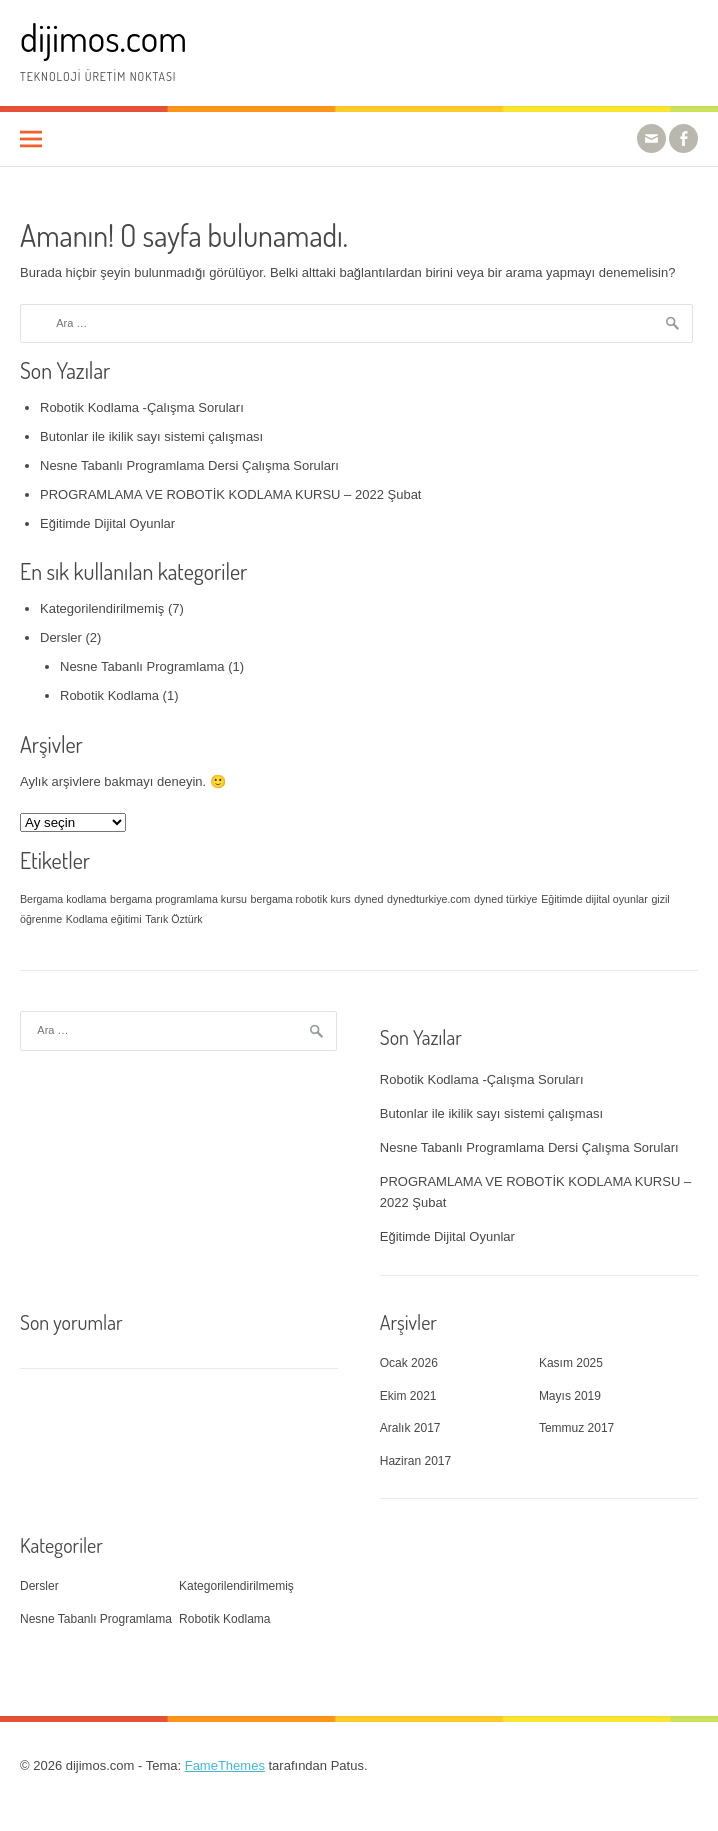  I want to click on dijimos.com, so click(103, 37).